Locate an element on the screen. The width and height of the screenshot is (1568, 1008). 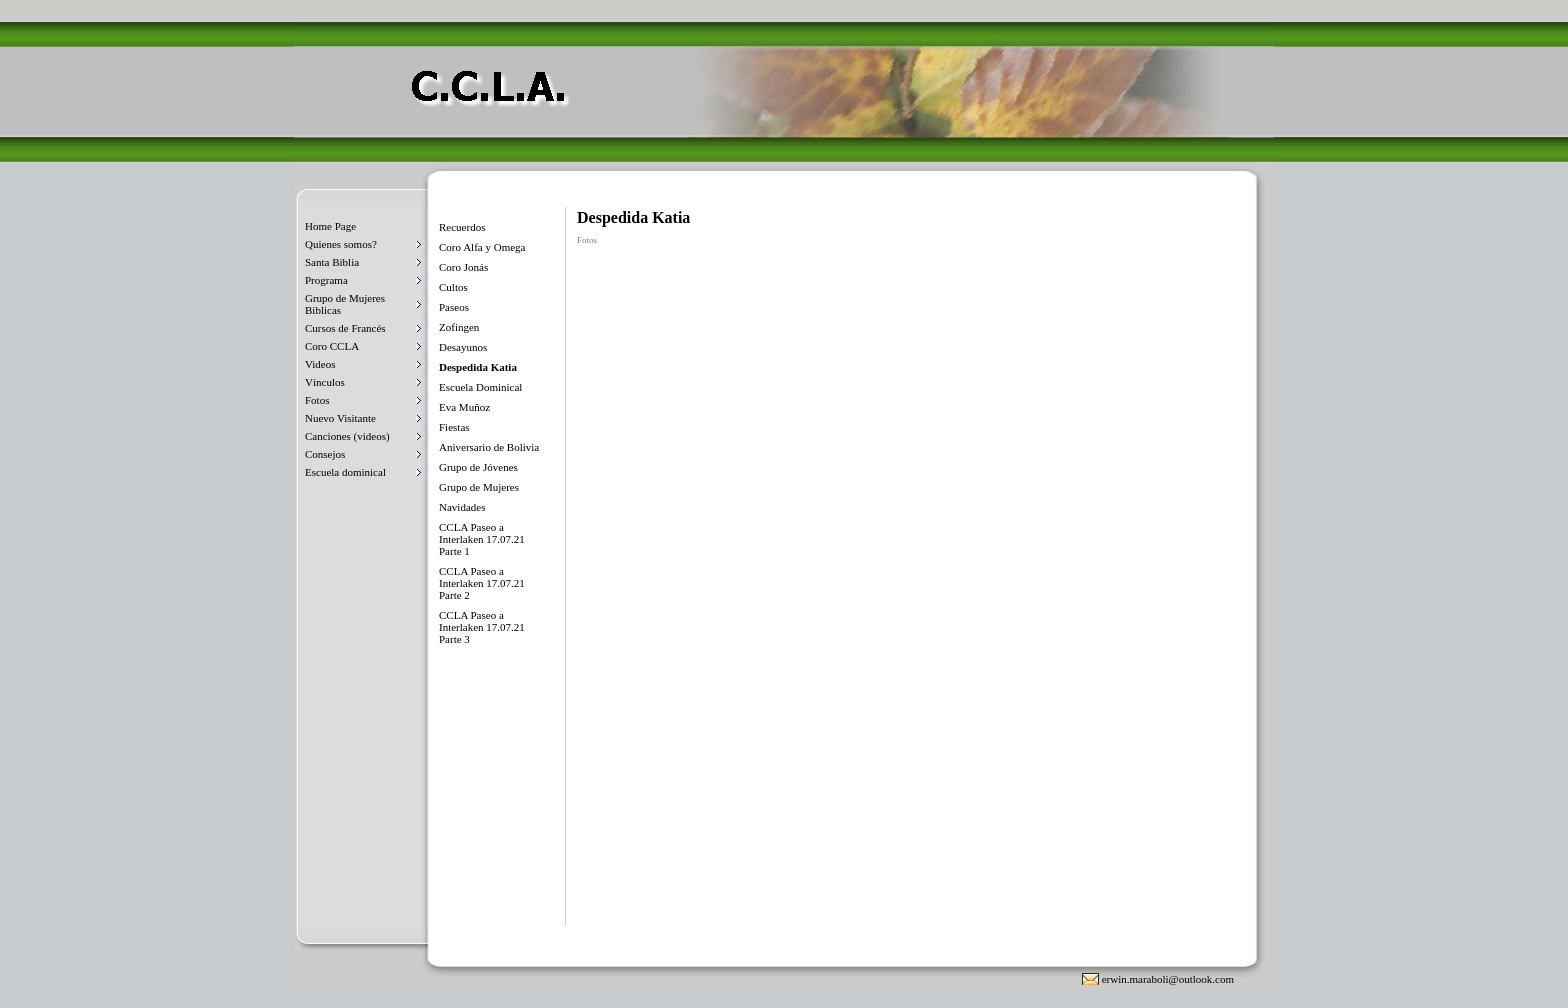
Coro Alfa y Omega is located at coordinates (482, 247).